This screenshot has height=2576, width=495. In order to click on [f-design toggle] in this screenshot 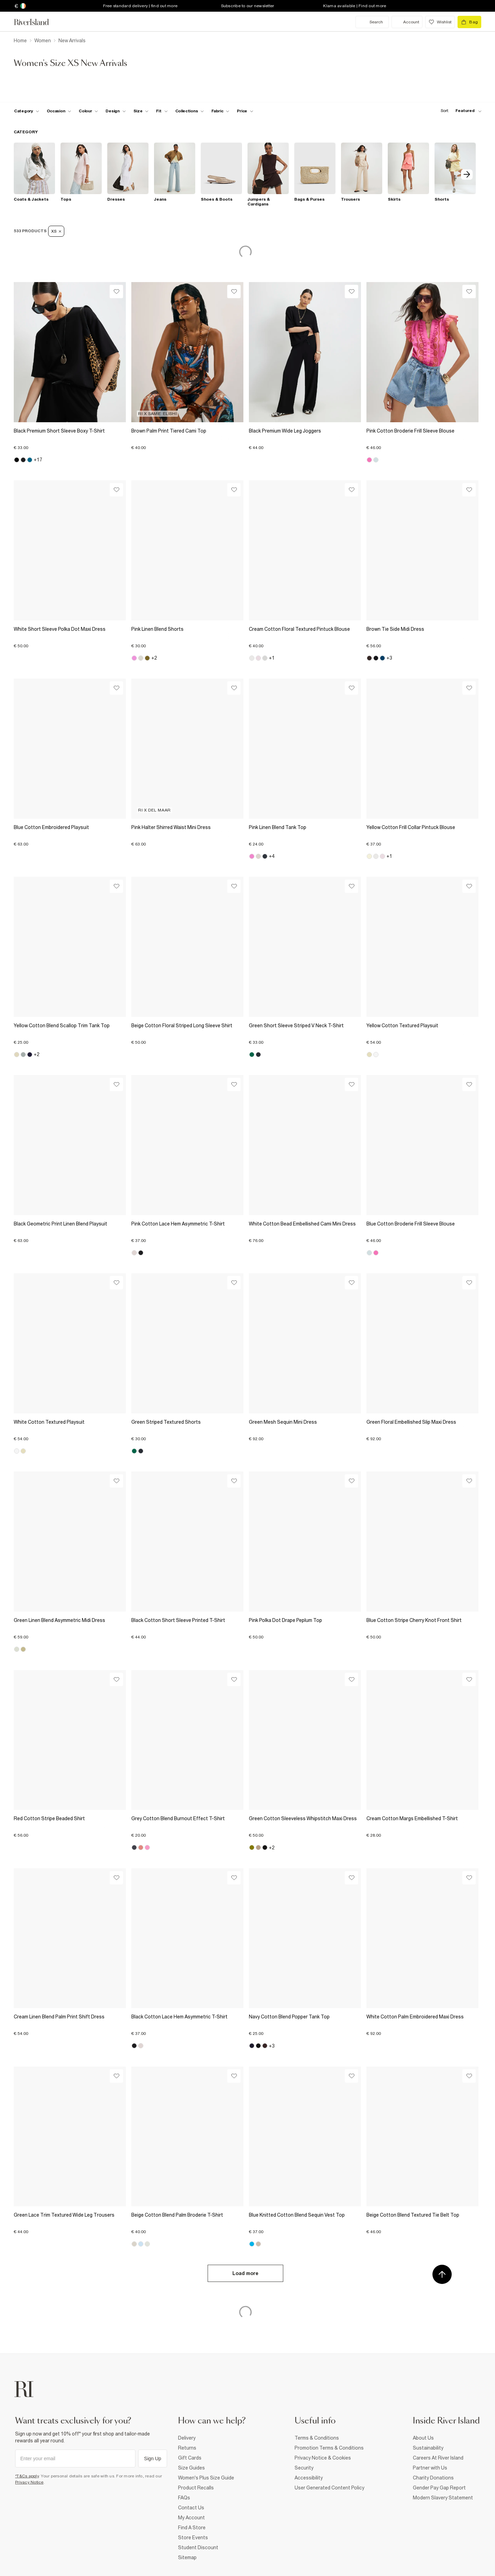, I will do `click(115, 111)`.